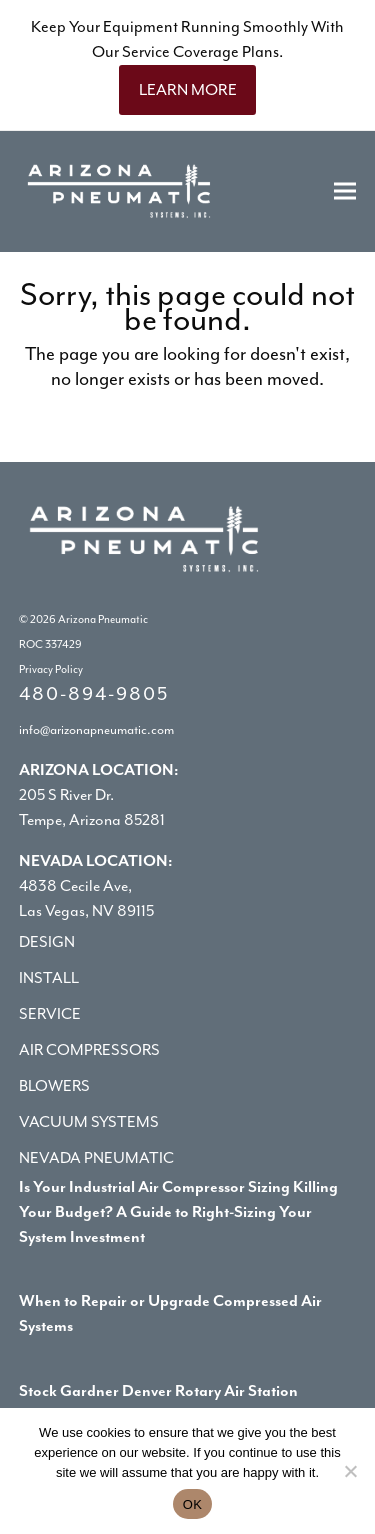 The width and height of the screenshot is (375, 1534). What do you see at coordinates (345, 191) in the screenshot?
I see `[button]` at bounding box center [345, 191].